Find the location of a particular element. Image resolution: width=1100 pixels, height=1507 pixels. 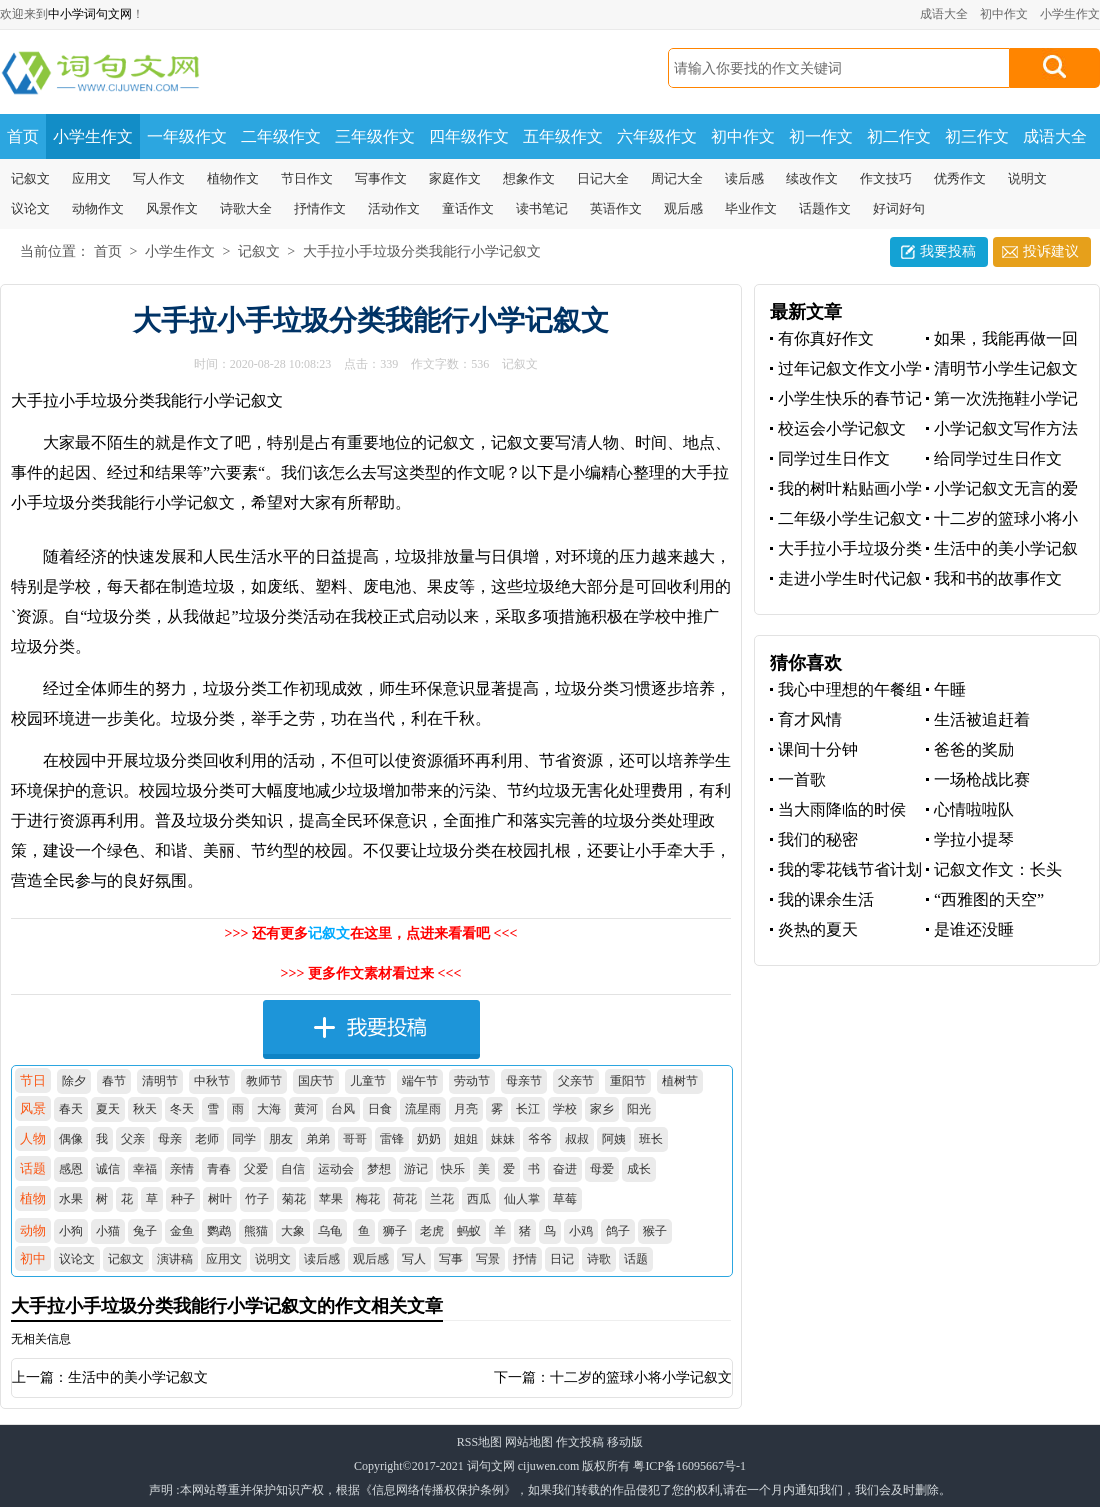

台风 is located at coordinates (343, 1109).